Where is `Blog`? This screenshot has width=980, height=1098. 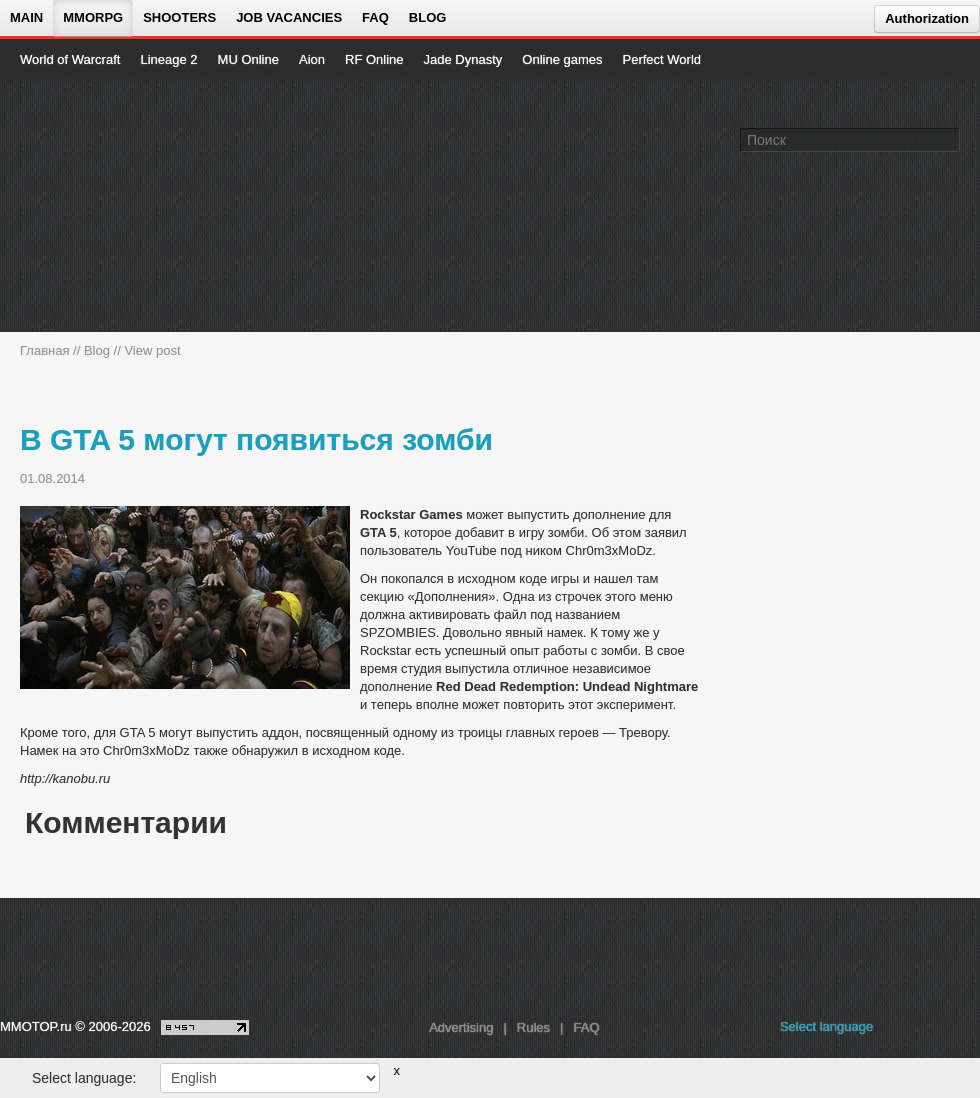
Blog is located at coordinates (428, 17).